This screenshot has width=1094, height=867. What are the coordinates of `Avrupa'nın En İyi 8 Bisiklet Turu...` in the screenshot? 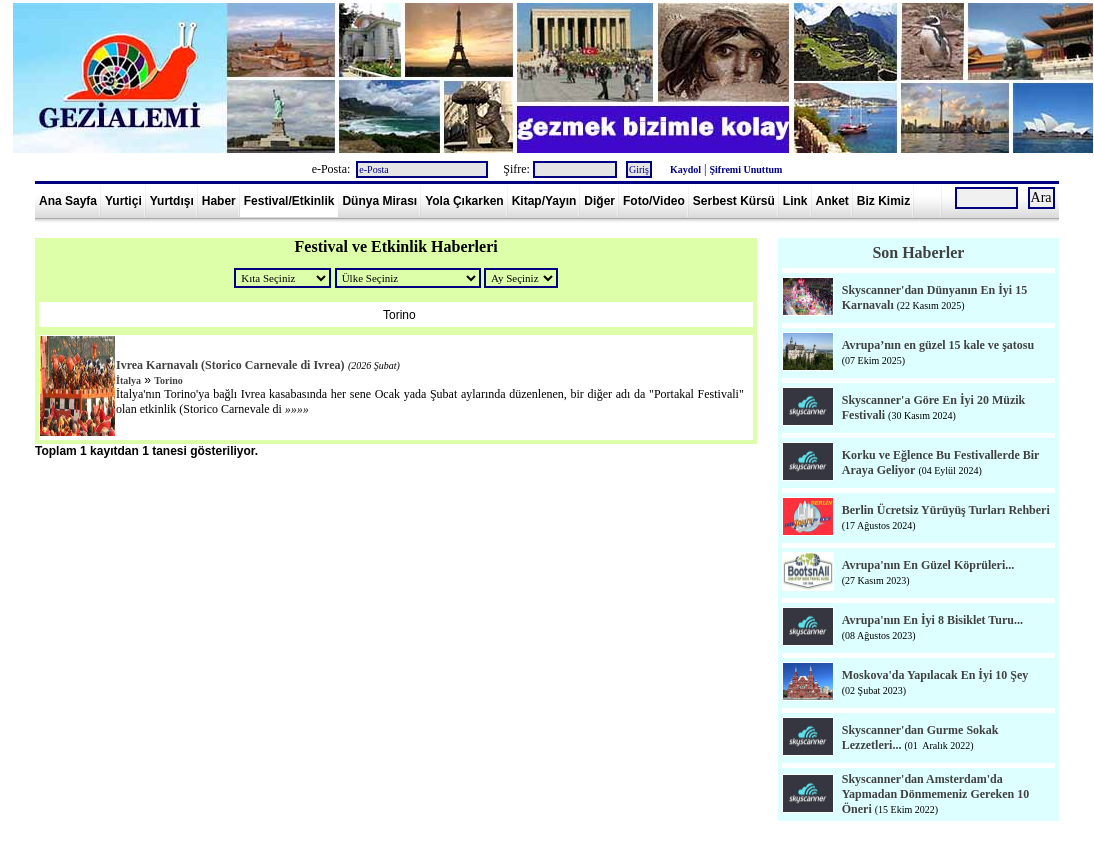 It's located at (932, 620).